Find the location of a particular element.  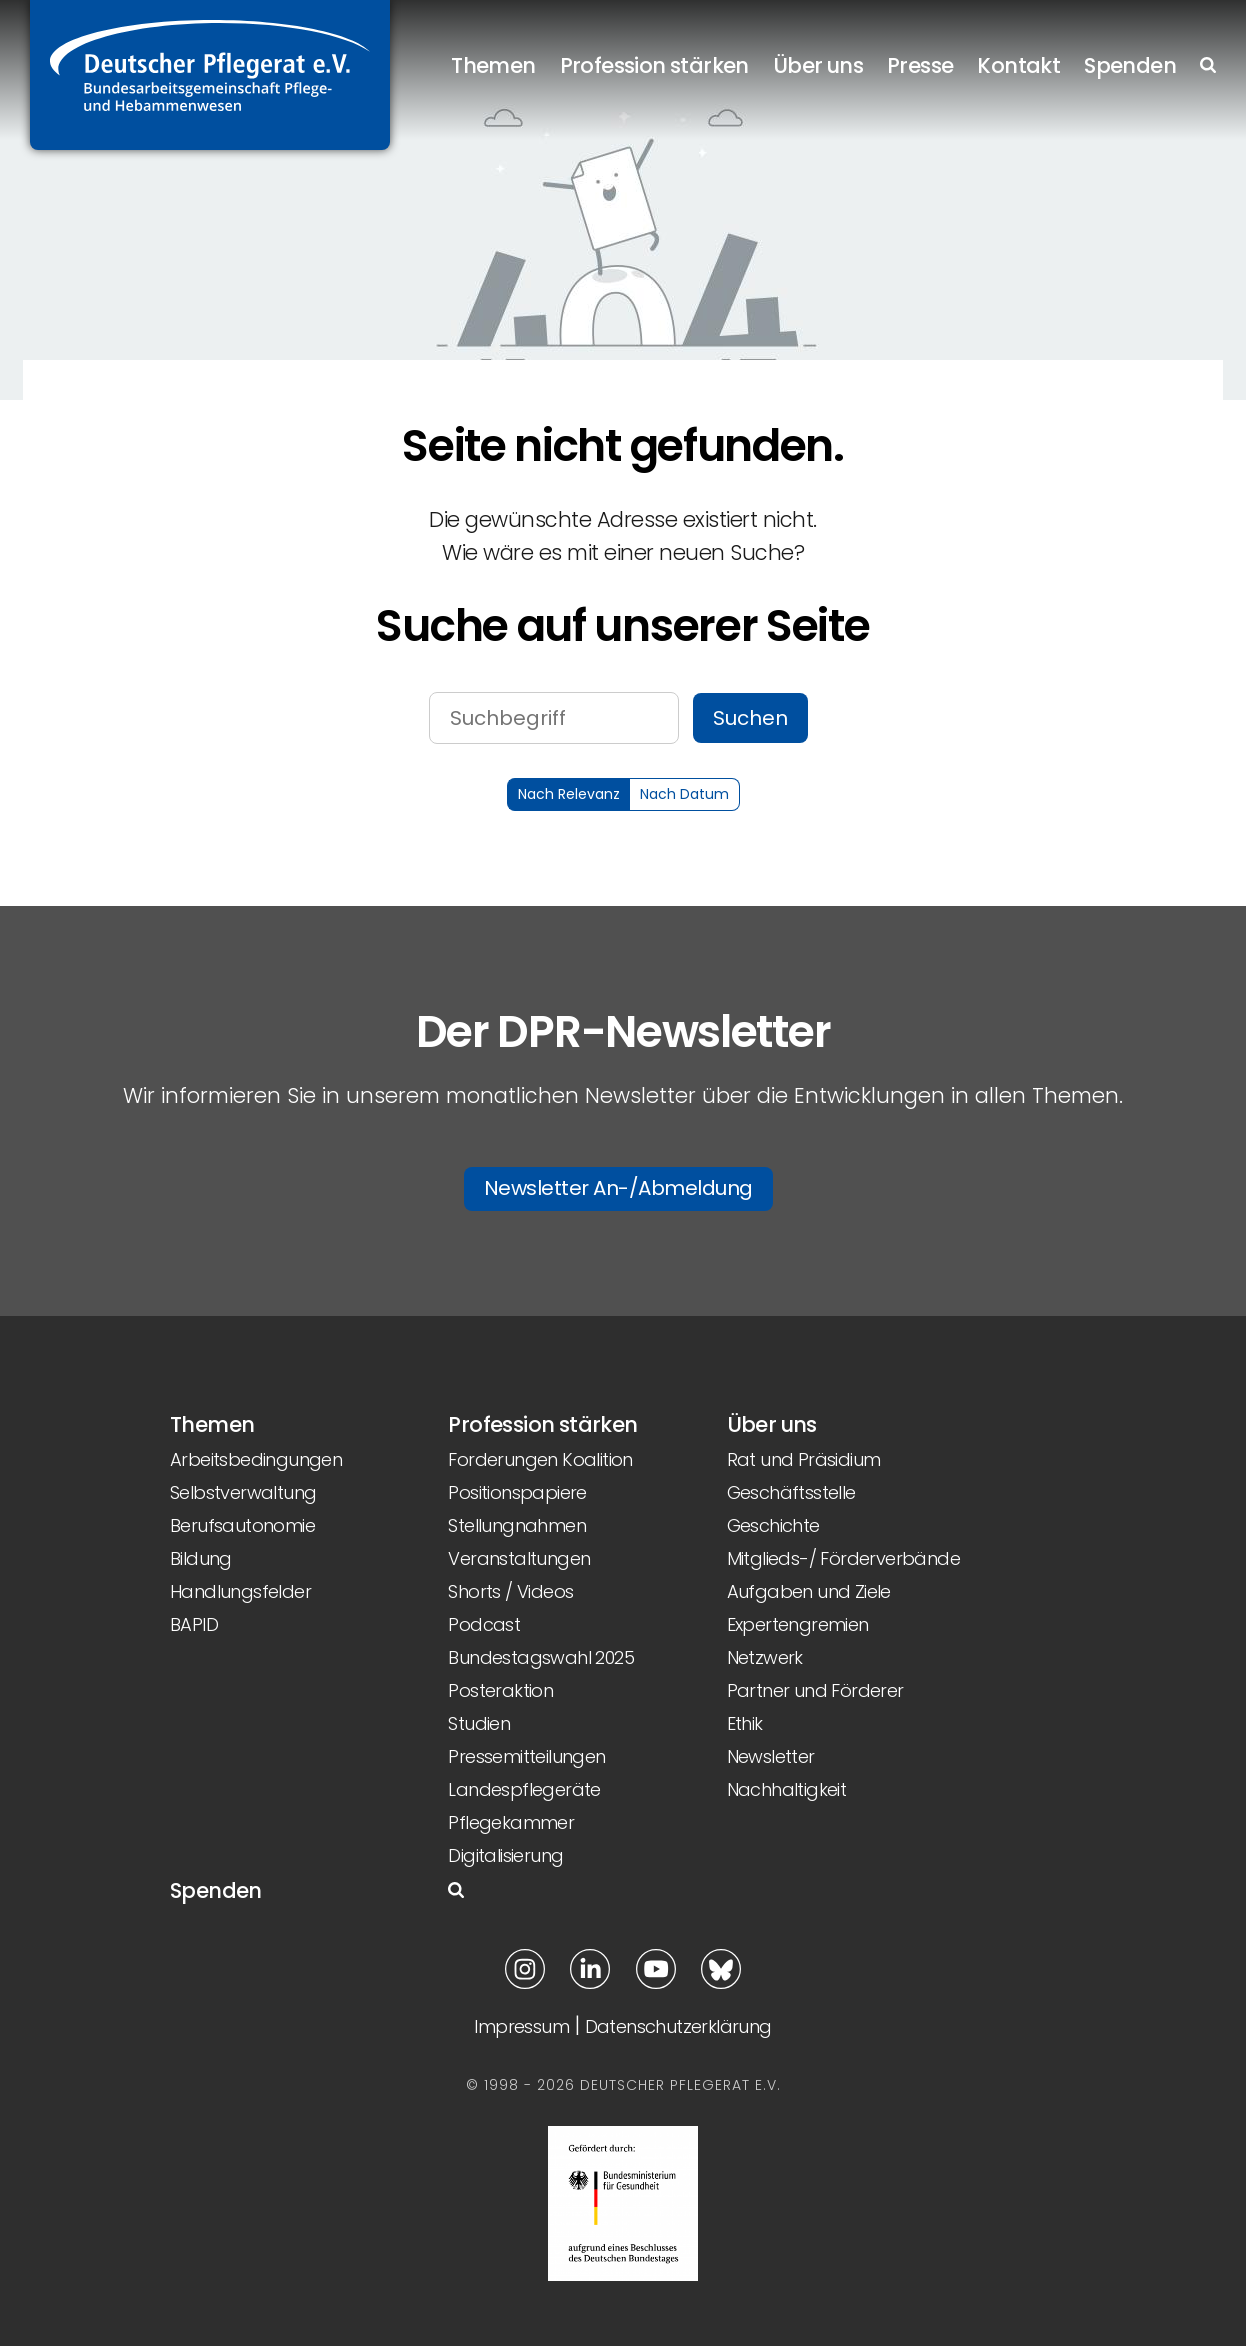

Netzwerk is located at coordinates (765, 1657).